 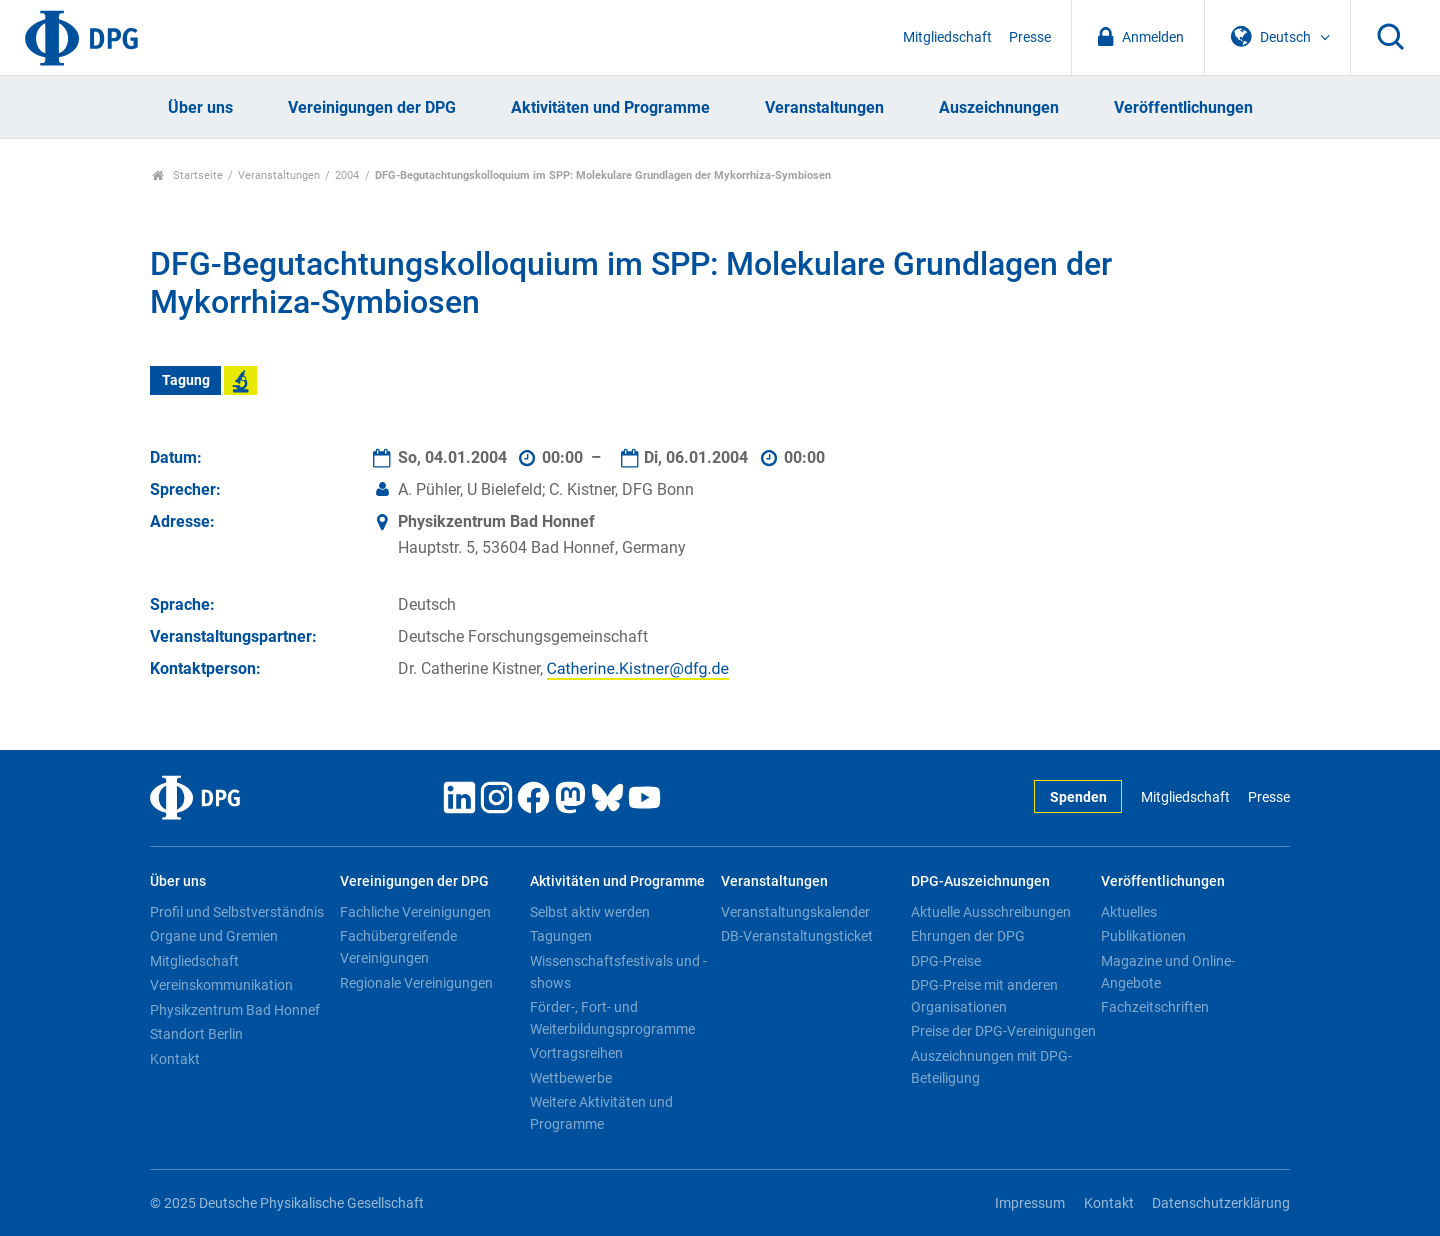 What do you see at coordinates (1030, 37) in the screenshot?
I see `Presse` at bounding box center [1030, 37].